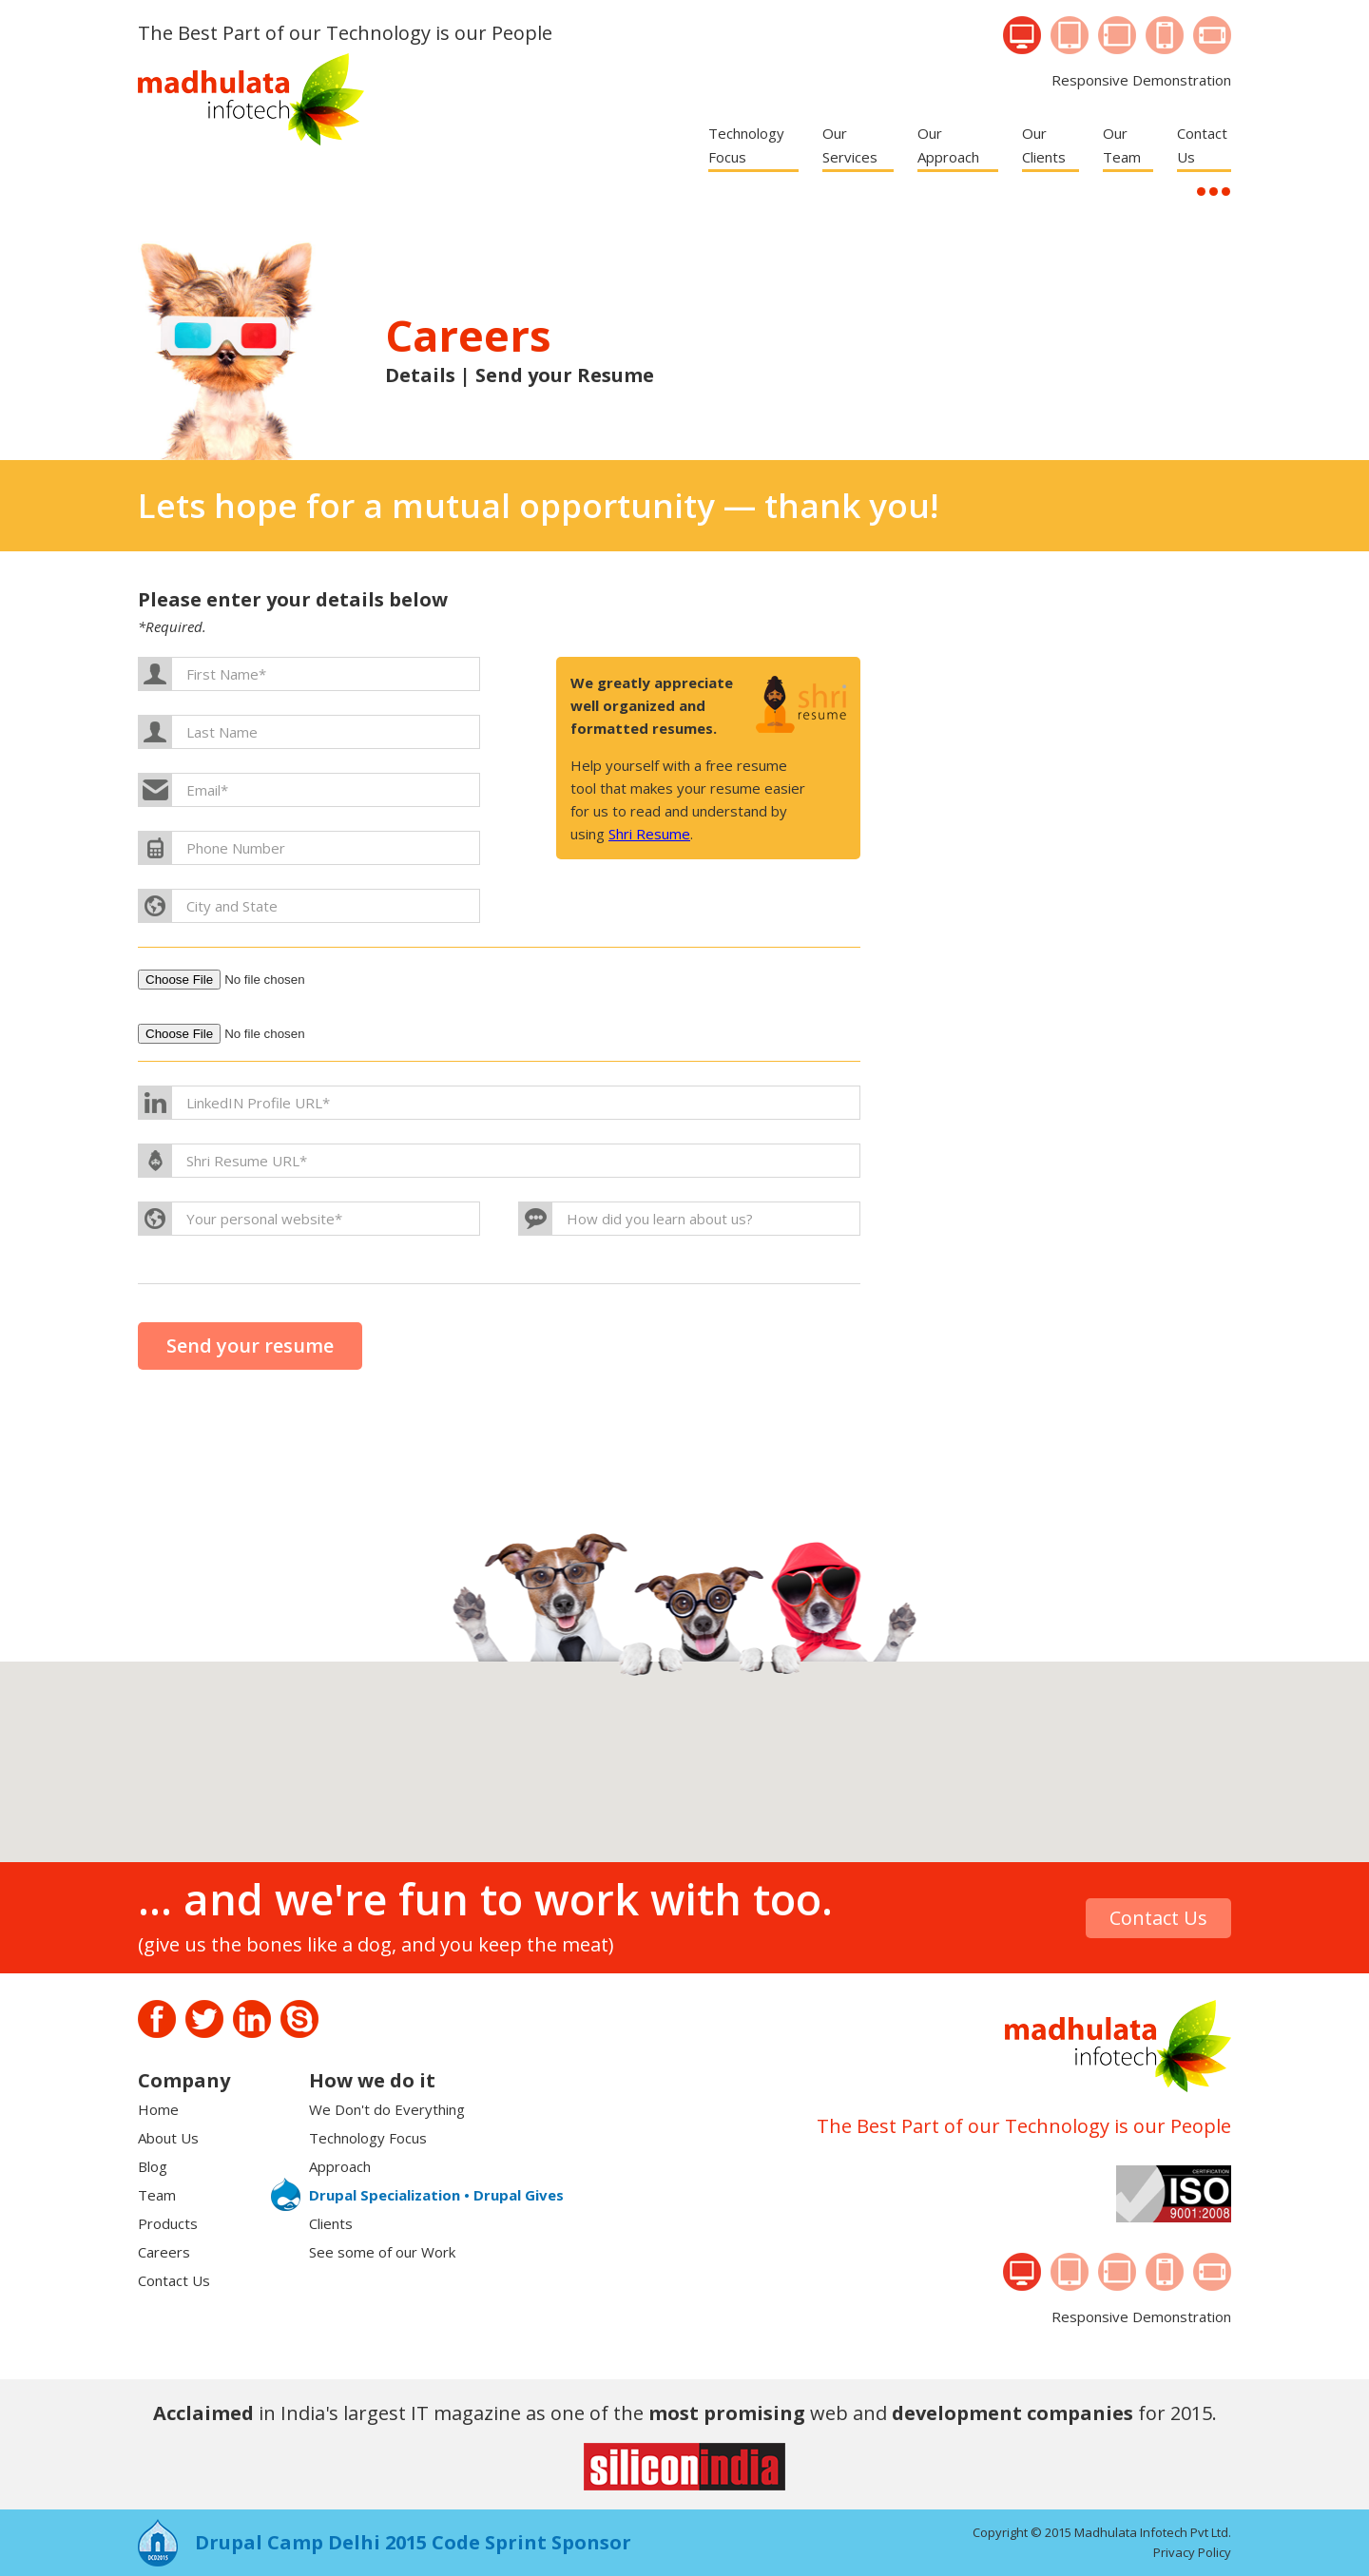 This screenshot has height=2576, width=1369. Describe the element at coordinates (436, 2194) in the screenshot. I see `Drupal Specialization • Drupal Gives` at that location.